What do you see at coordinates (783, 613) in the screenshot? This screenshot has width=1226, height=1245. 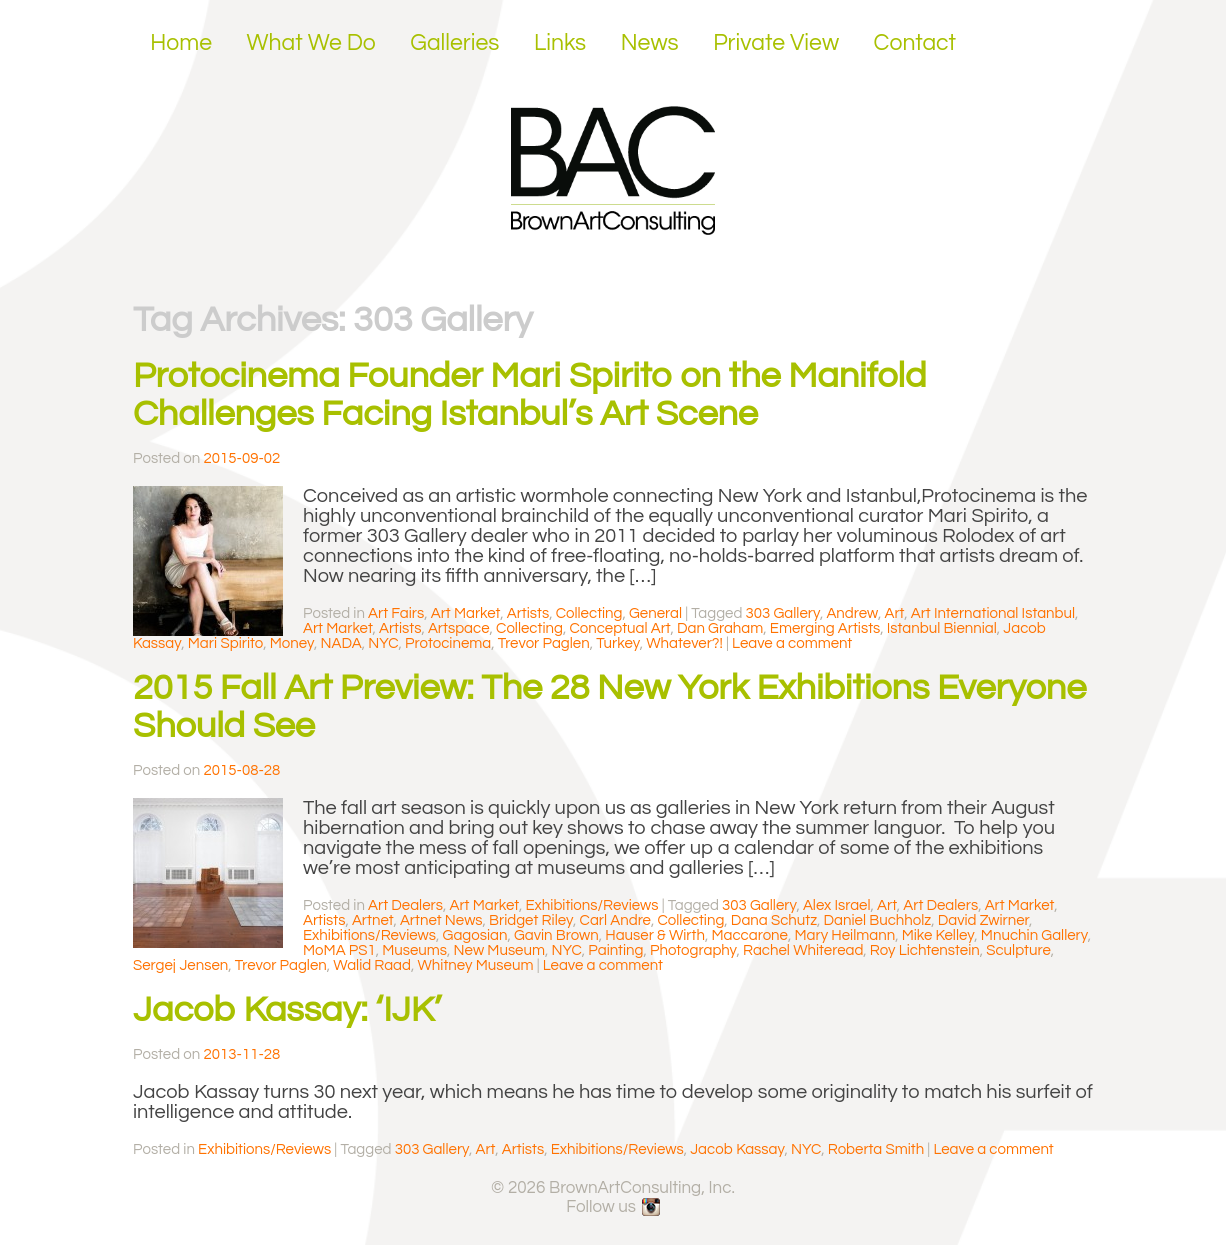 I see `303 Gallery` at bounding box center [783, 613].